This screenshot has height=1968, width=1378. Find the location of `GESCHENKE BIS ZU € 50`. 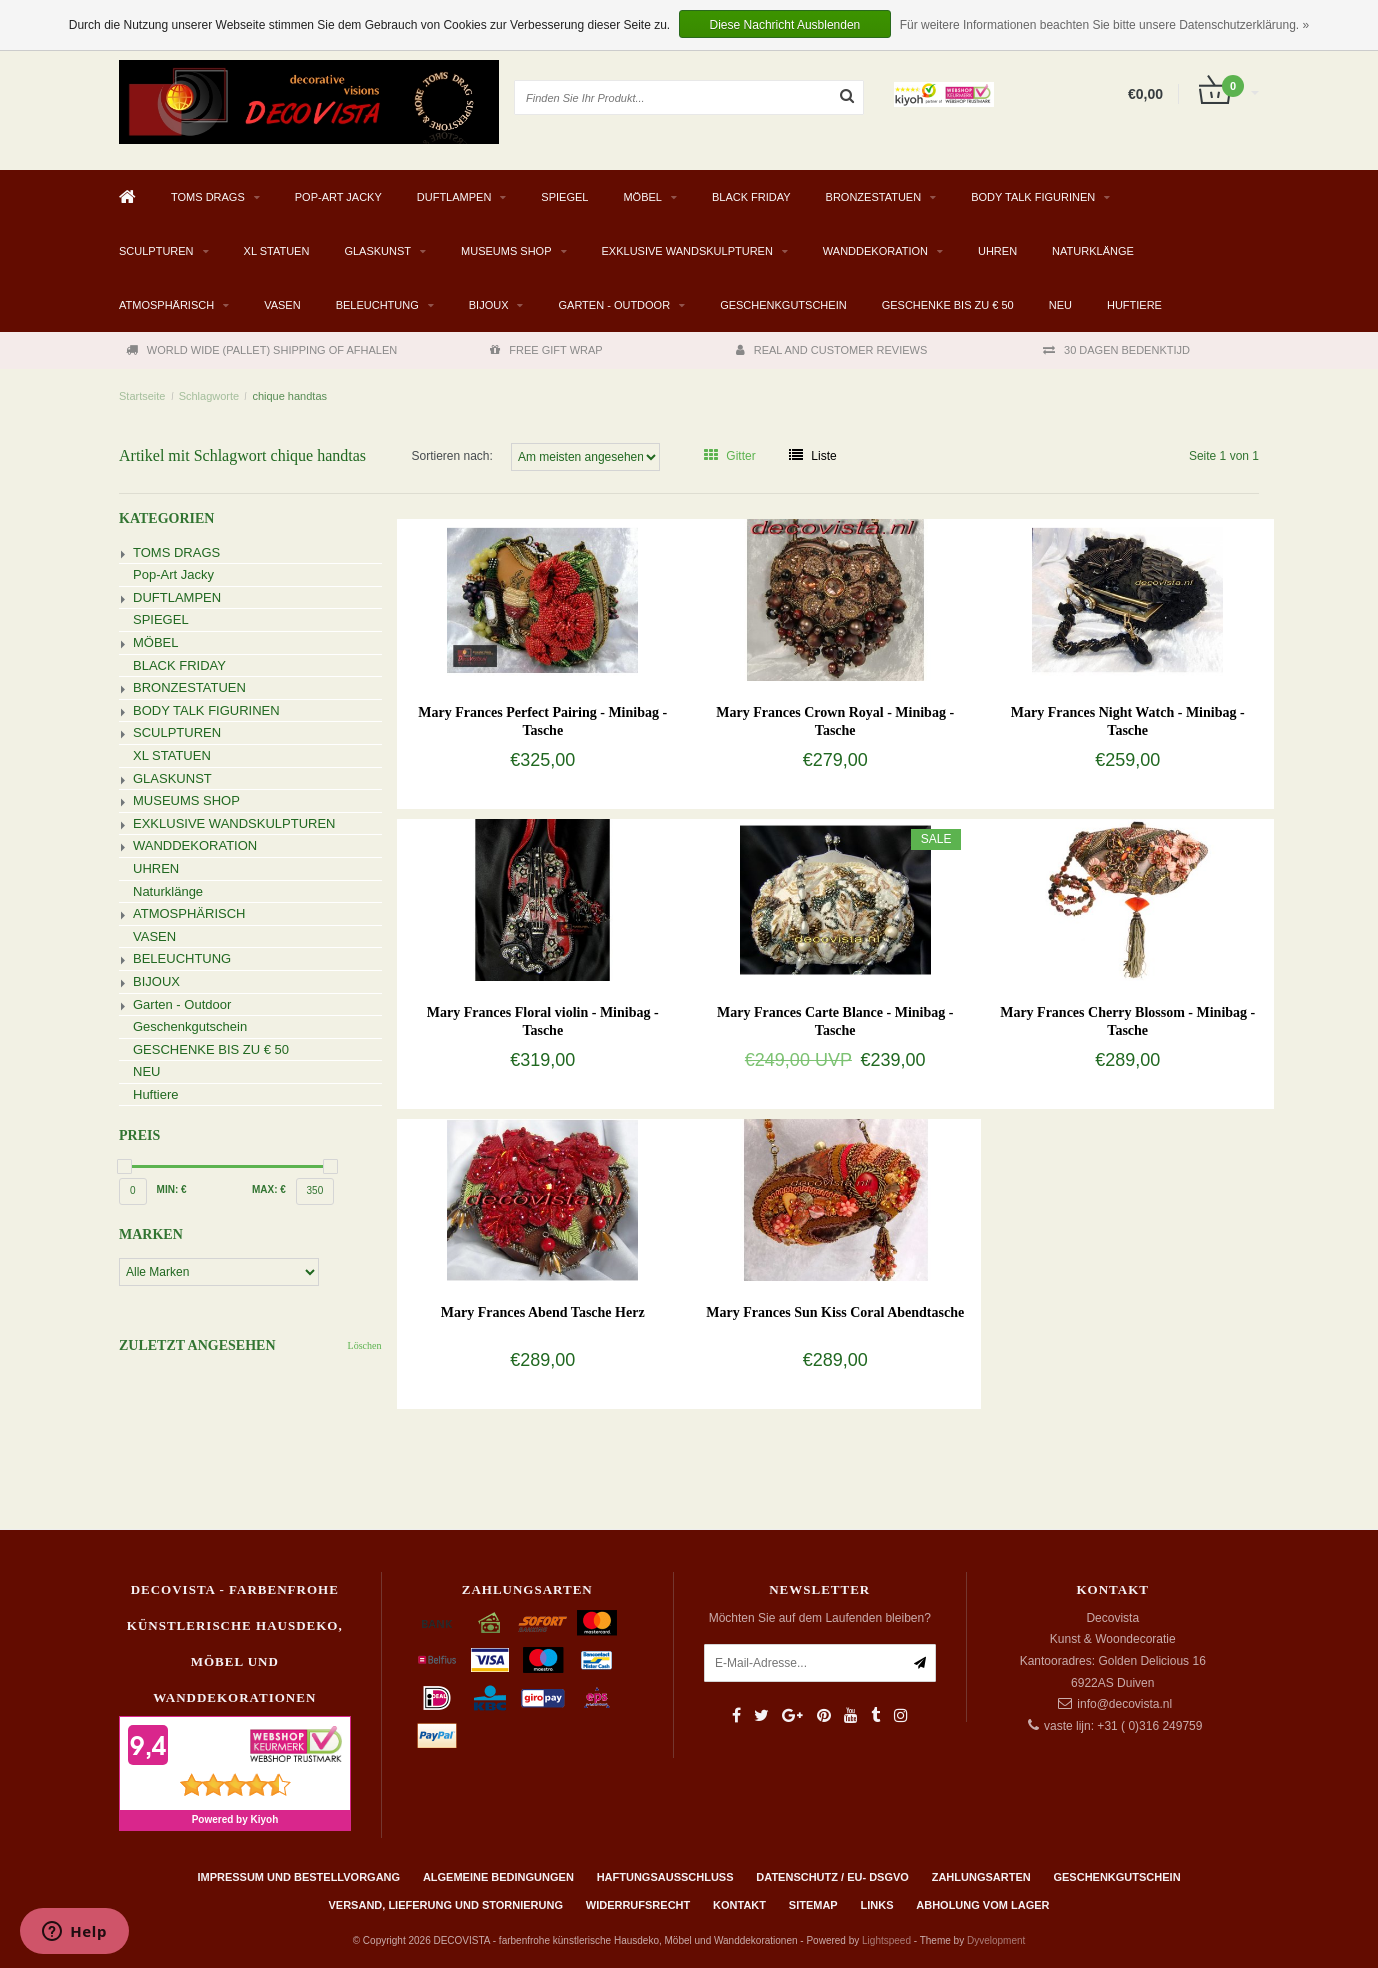

GESCHENKE BIS ZU € 50 is located at coordinates (948, 305).